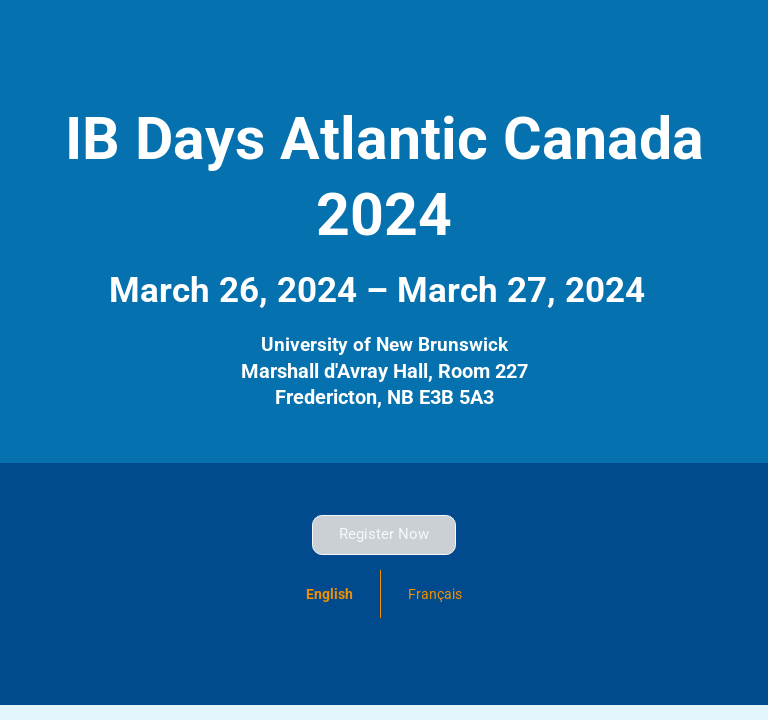  I want to click on English, so click(329, 594).